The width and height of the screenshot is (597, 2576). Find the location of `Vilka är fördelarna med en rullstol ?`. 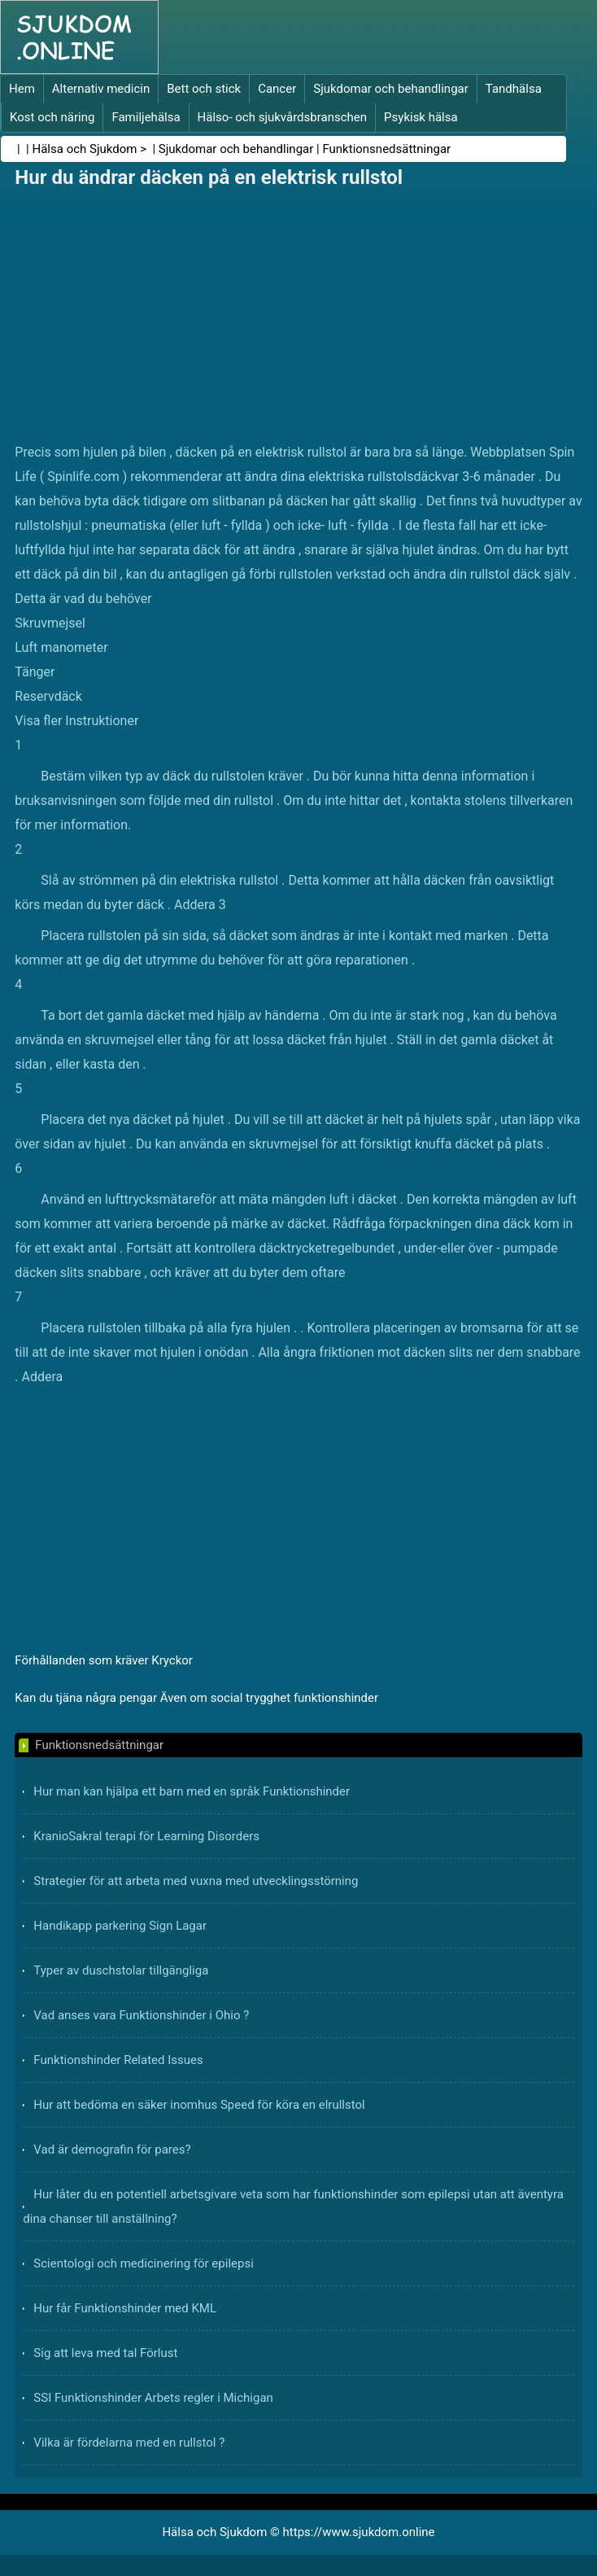

Vilka är fördelarna med en rullstol ? is located at coordinates (128, 2442).